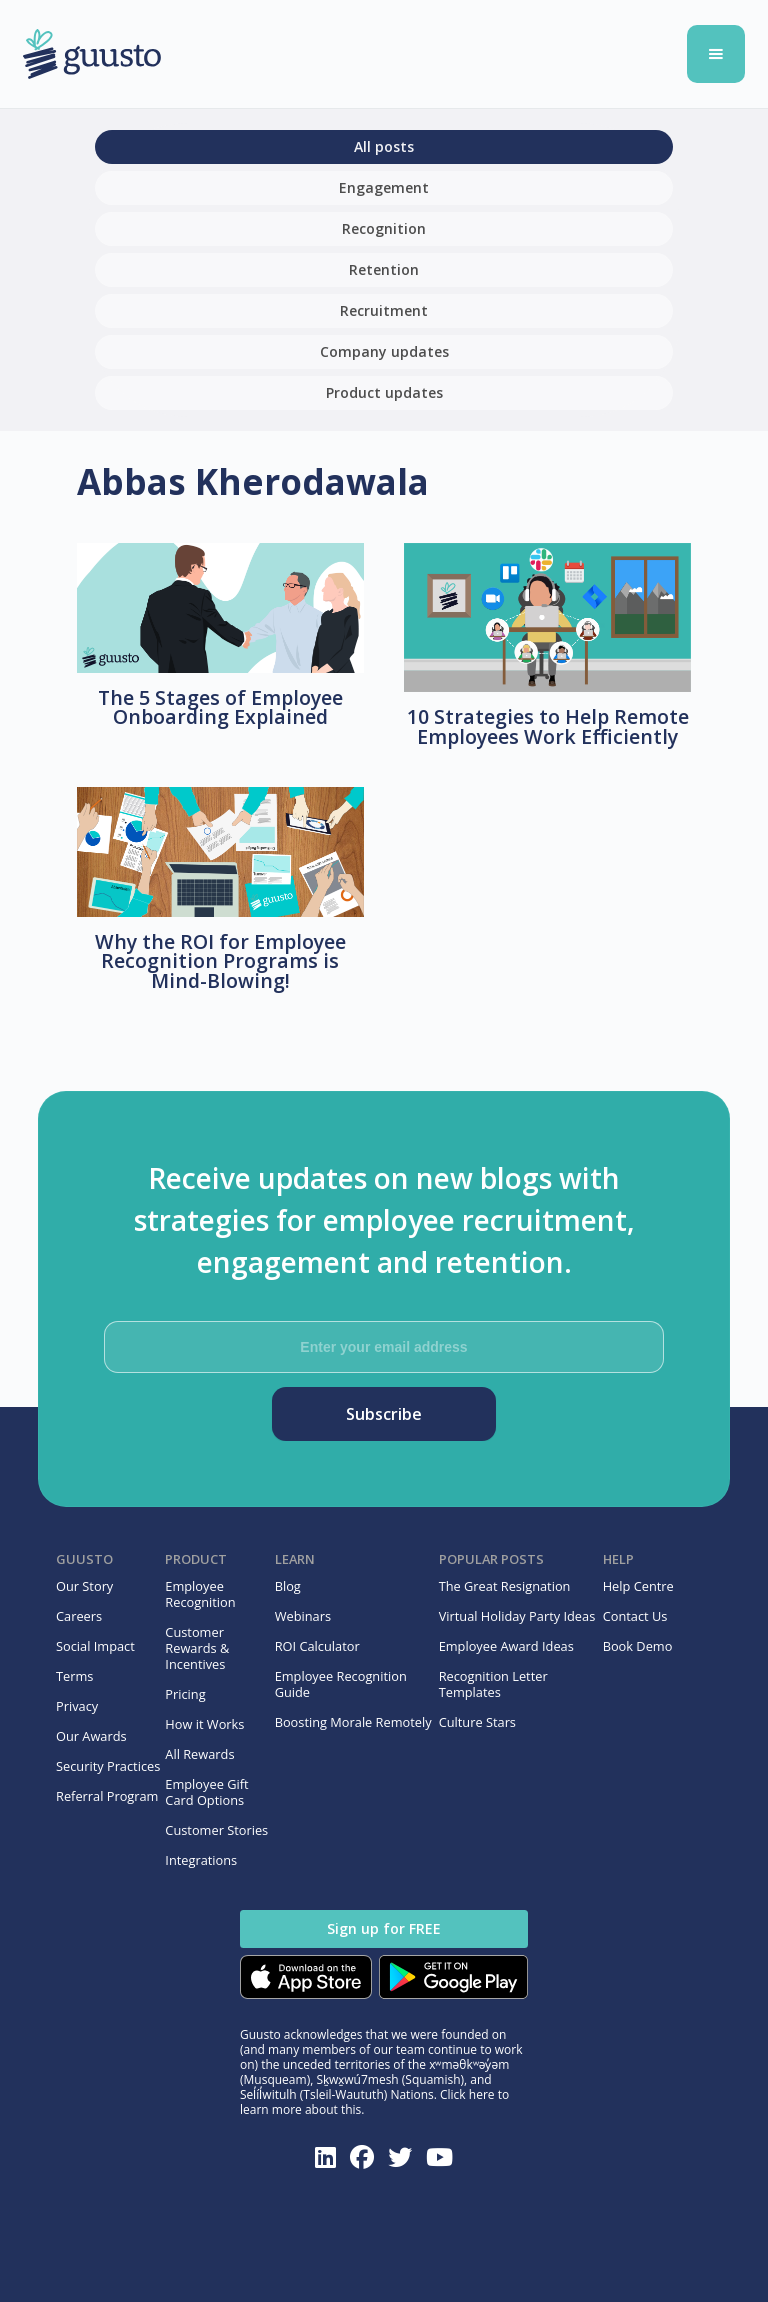 The height and width of the screenshot is (2302, 768). What do you see at coordinates (384, 351) in the screenshot?
I see `Company updates` at bounding box center [384, 351].